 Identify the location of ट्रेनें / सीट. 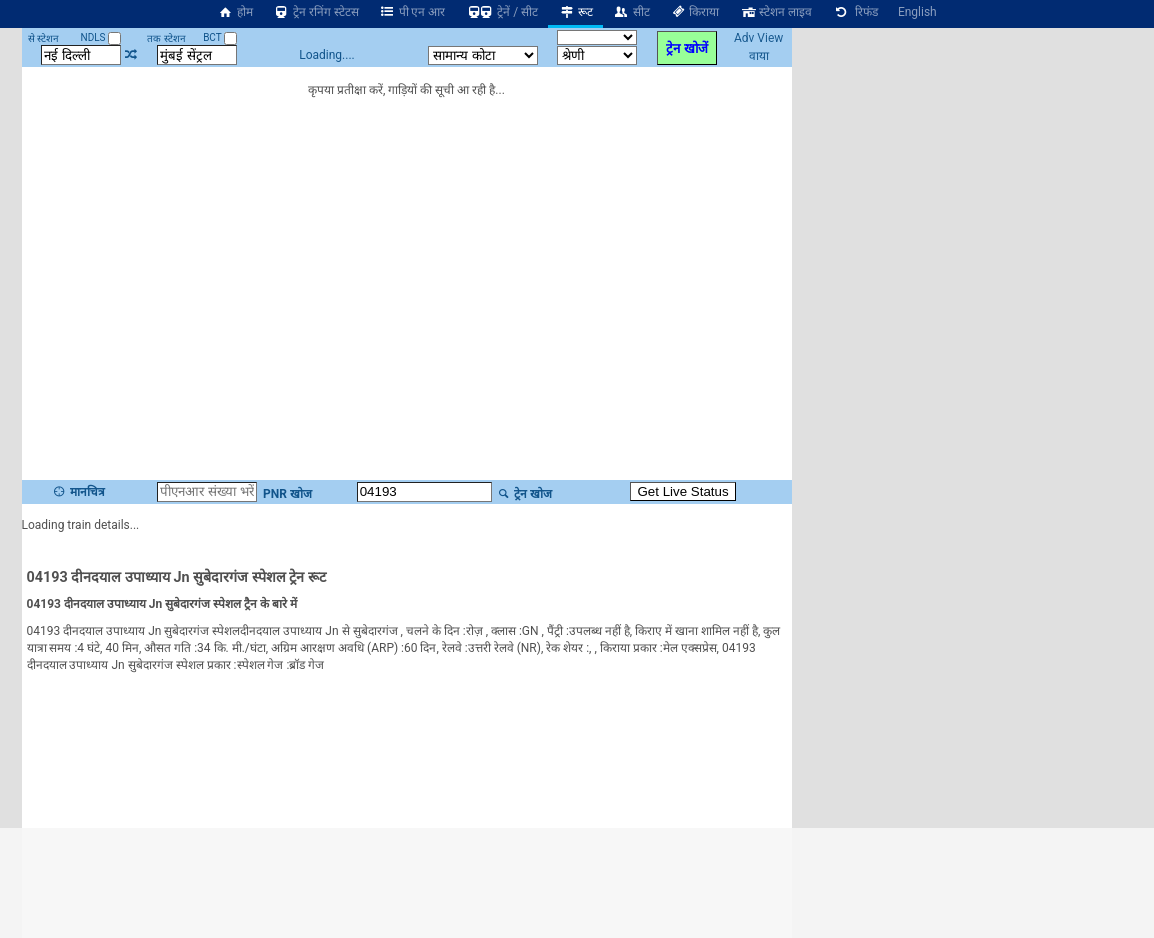
(501, 12).